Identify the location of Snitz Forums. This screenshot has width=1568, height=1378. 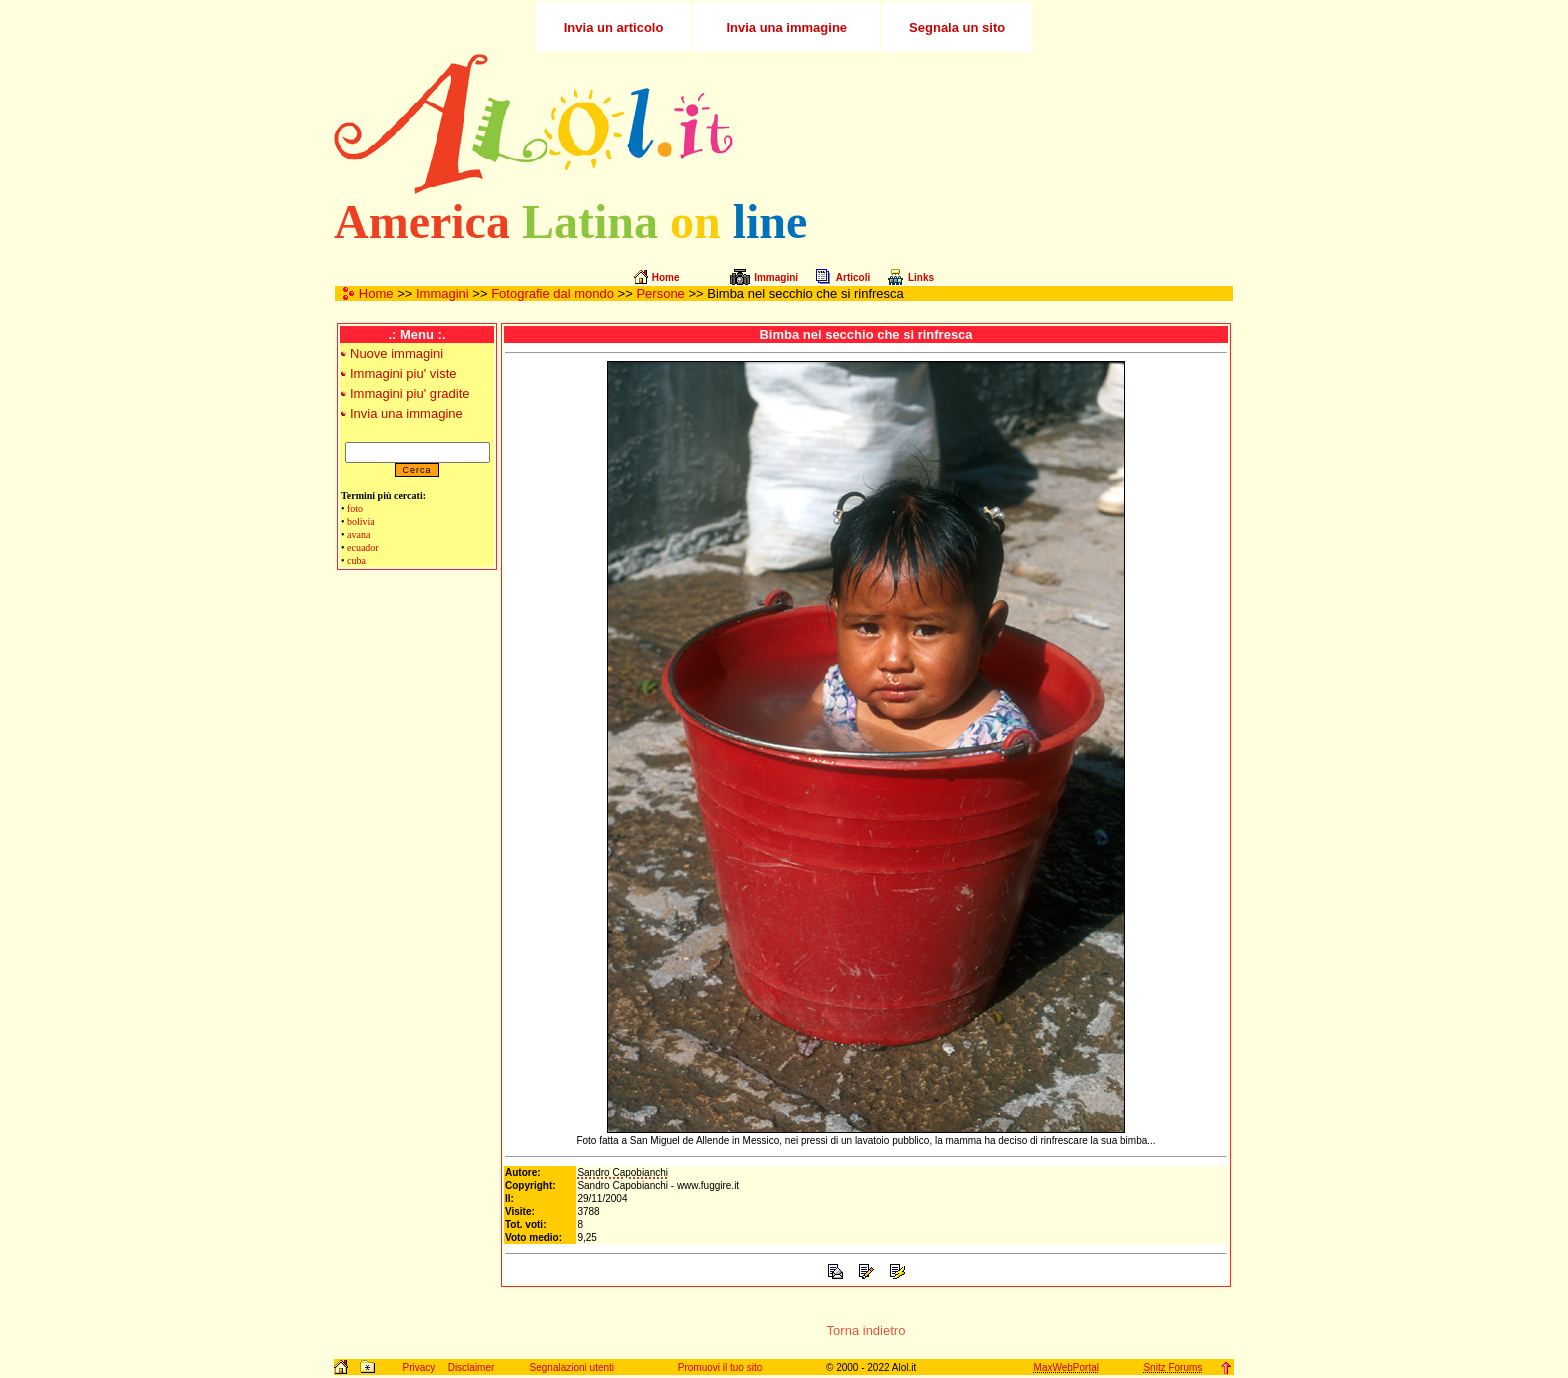
(1172, 1367).